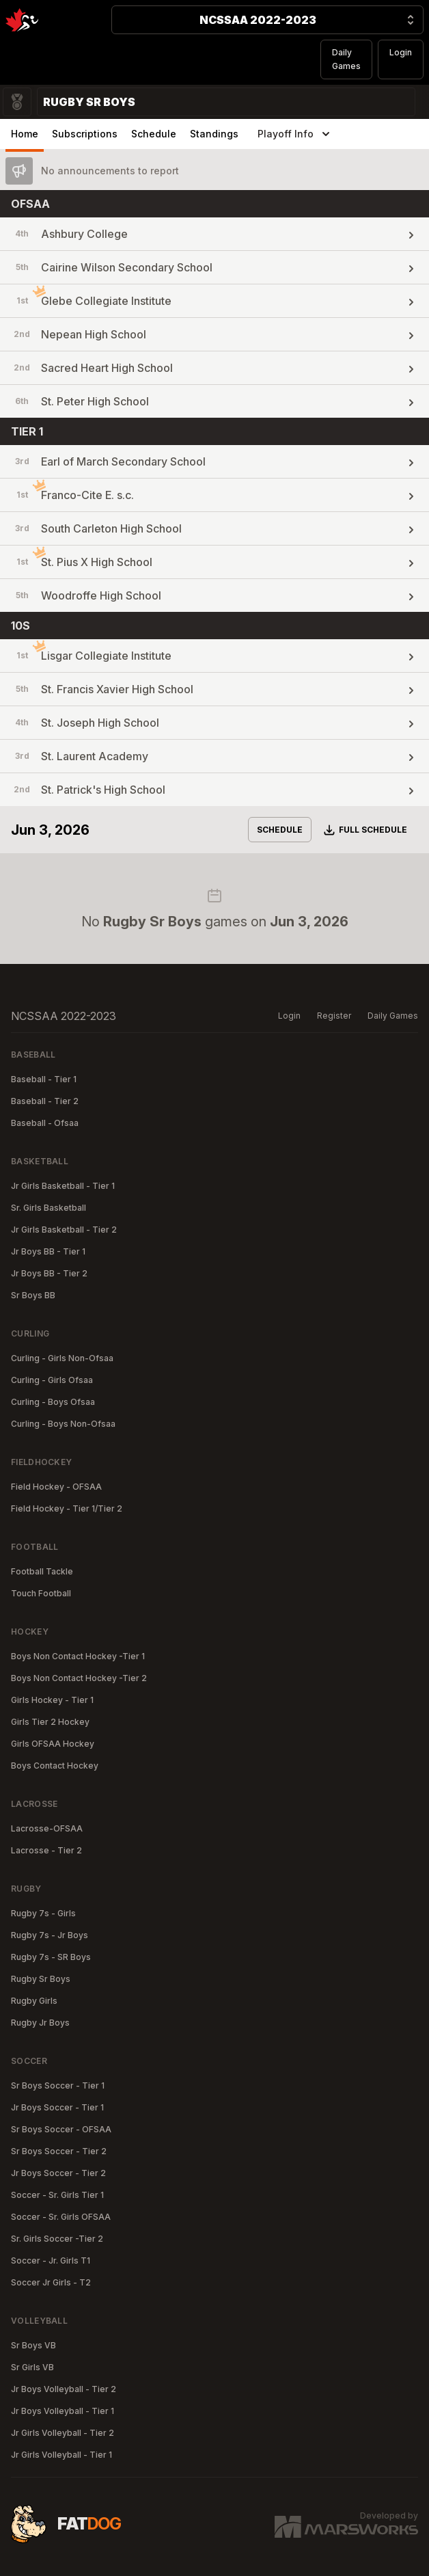 Image resolution: width=429 pixels, height=2576 pixels. Describe the element at coordinates (50, 2260) in the screenshot. I see `Soccer - Jr. Girls T1` at that location.